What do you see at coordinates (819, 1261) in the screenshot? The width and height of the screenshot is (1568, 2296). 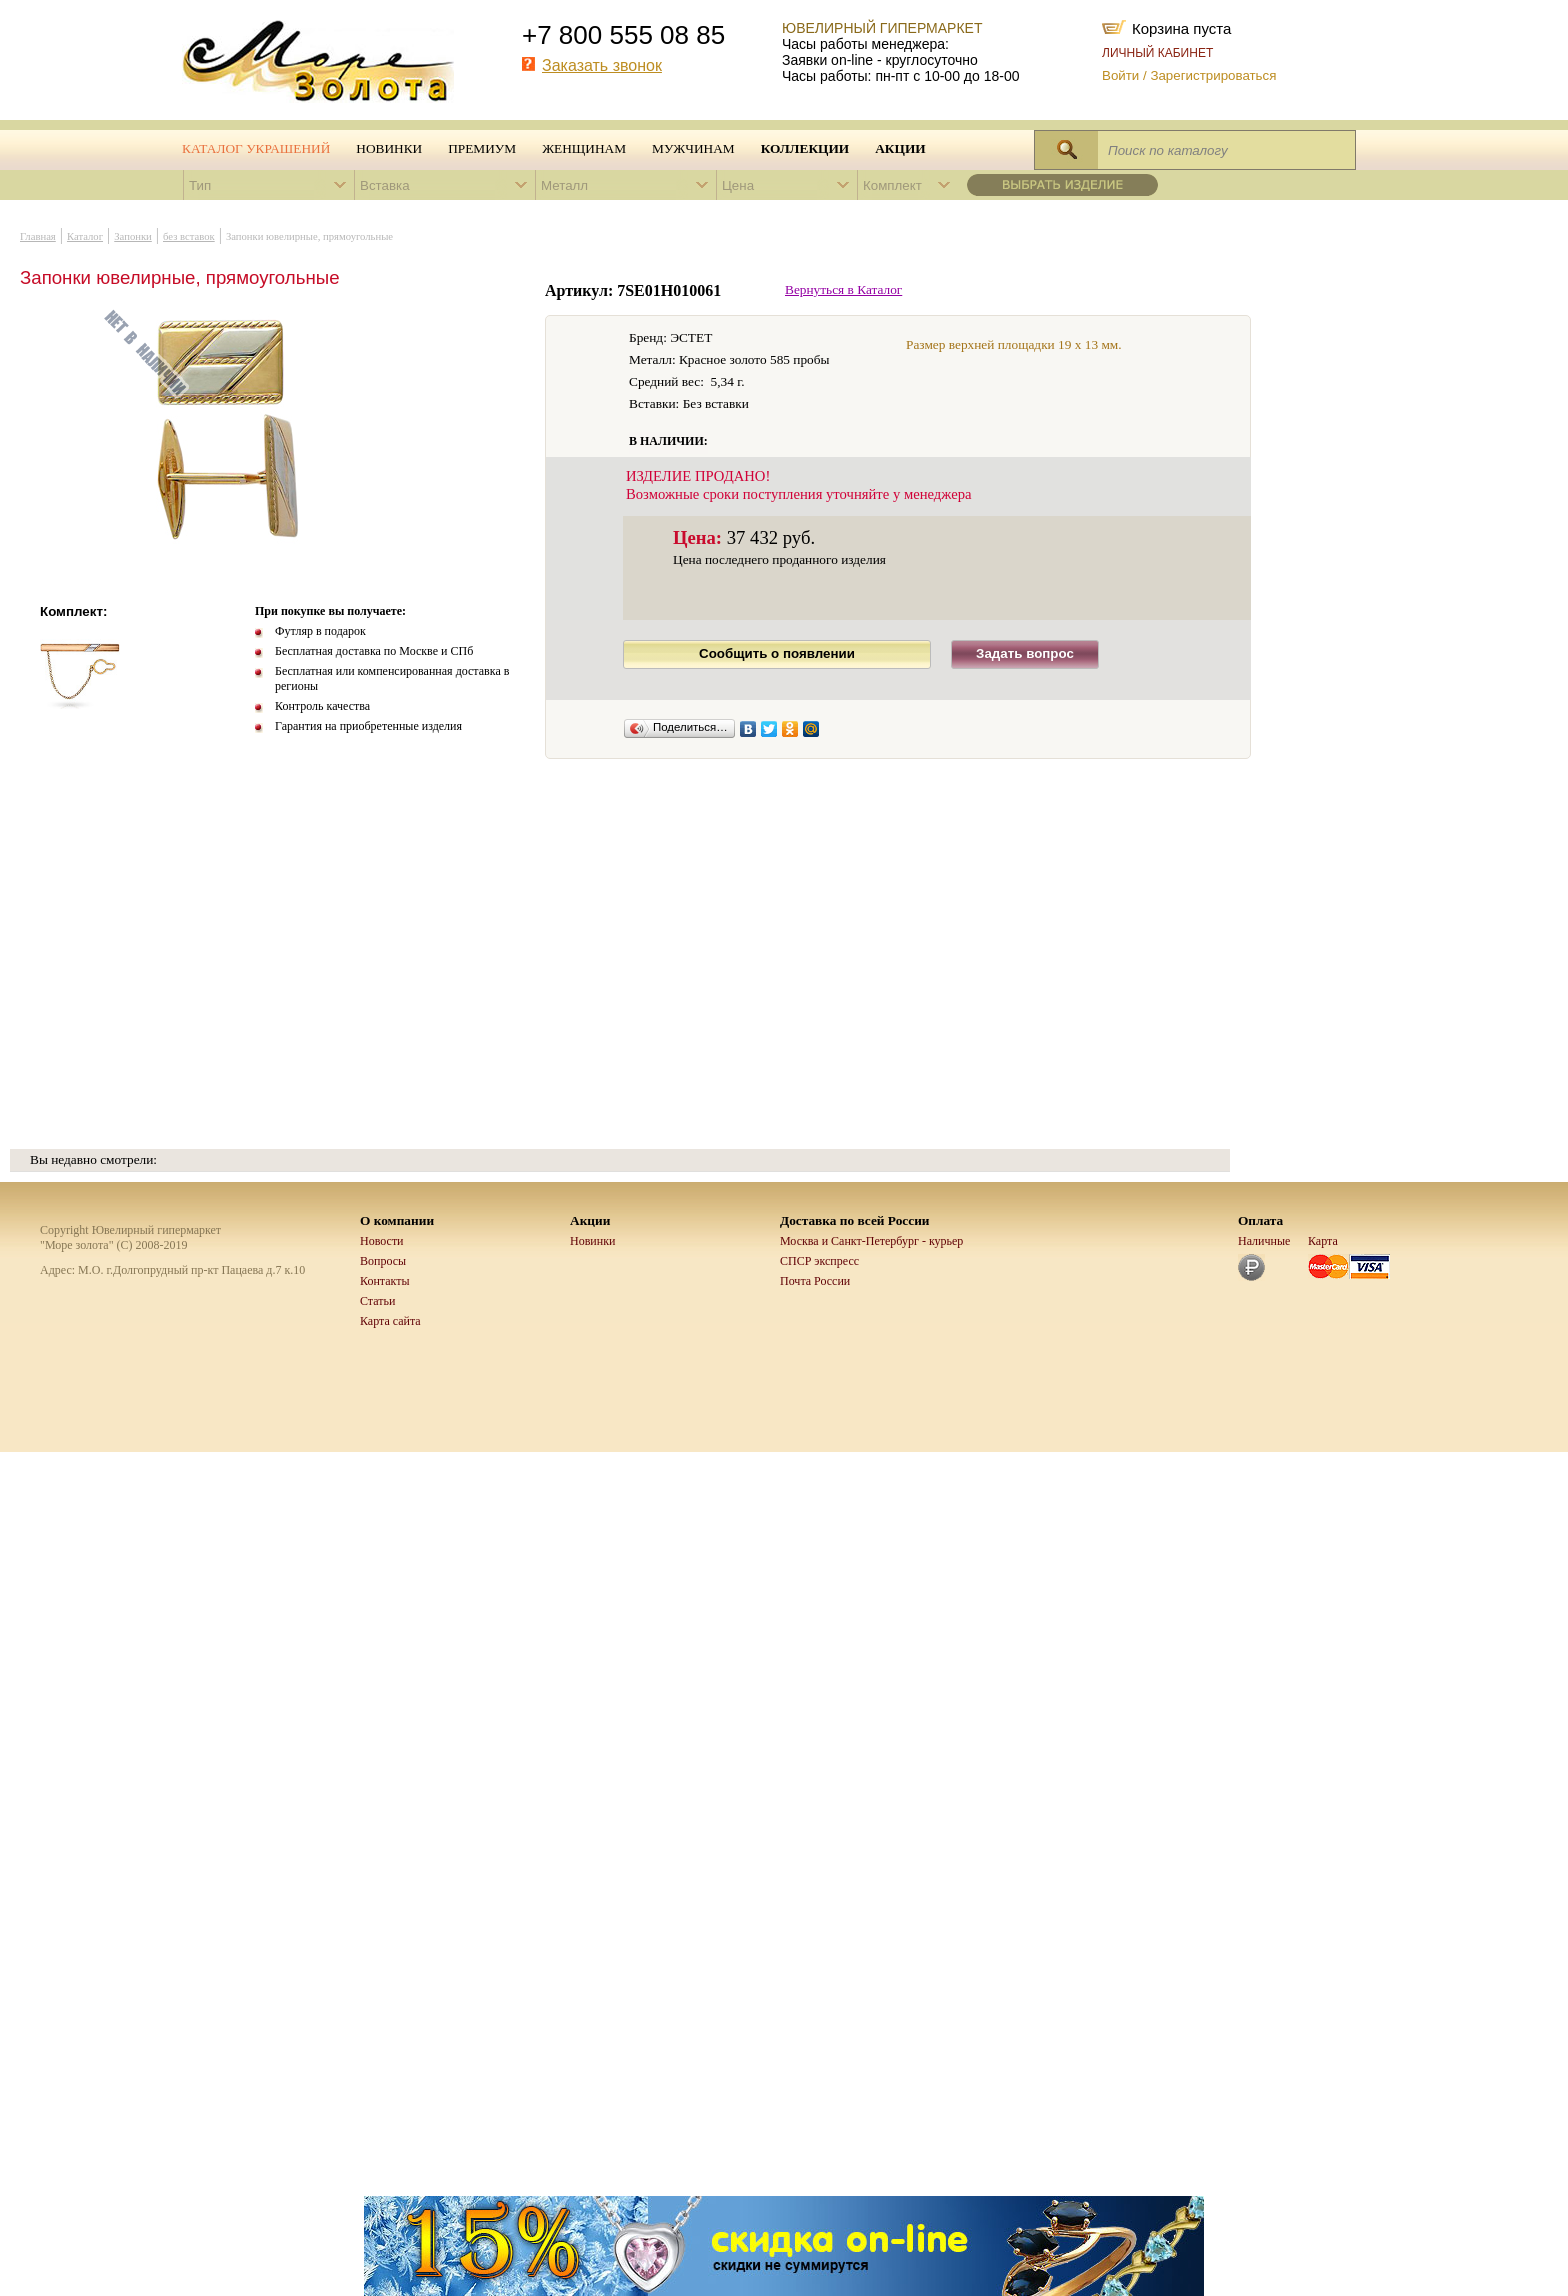 I see `СПСР экспресс` at bounding box center [819, 1261].